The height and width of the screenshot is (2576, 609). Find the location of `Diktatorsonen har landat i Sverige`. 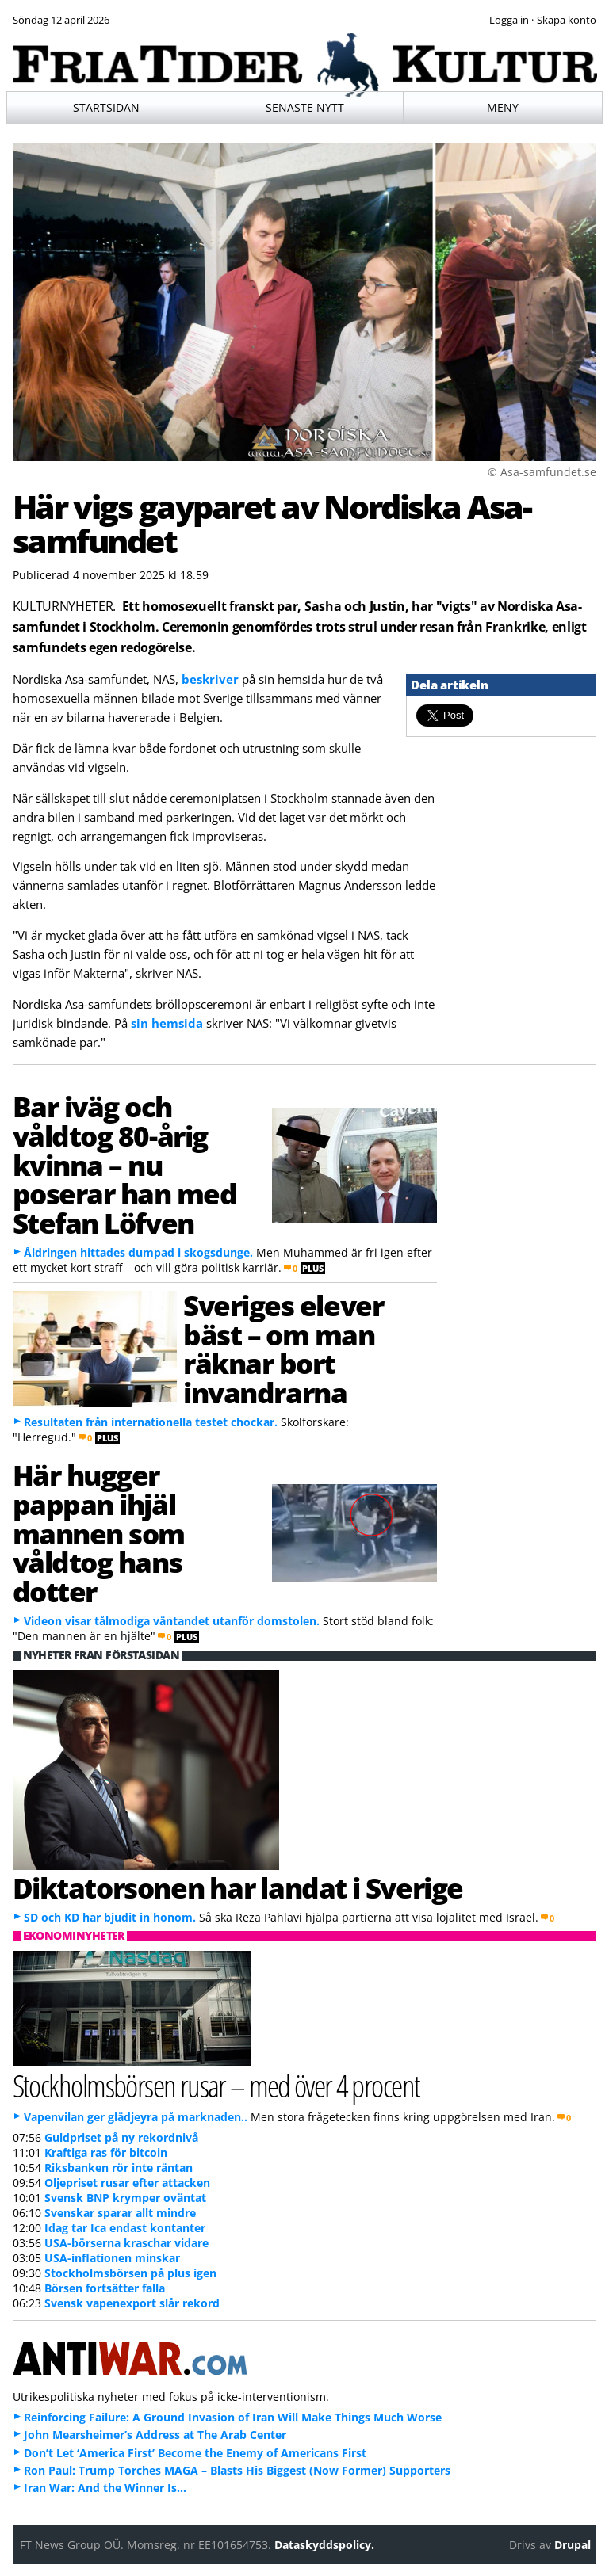

Diktatorsonen har landat i Sverige is located at coordinates (238, 1887).